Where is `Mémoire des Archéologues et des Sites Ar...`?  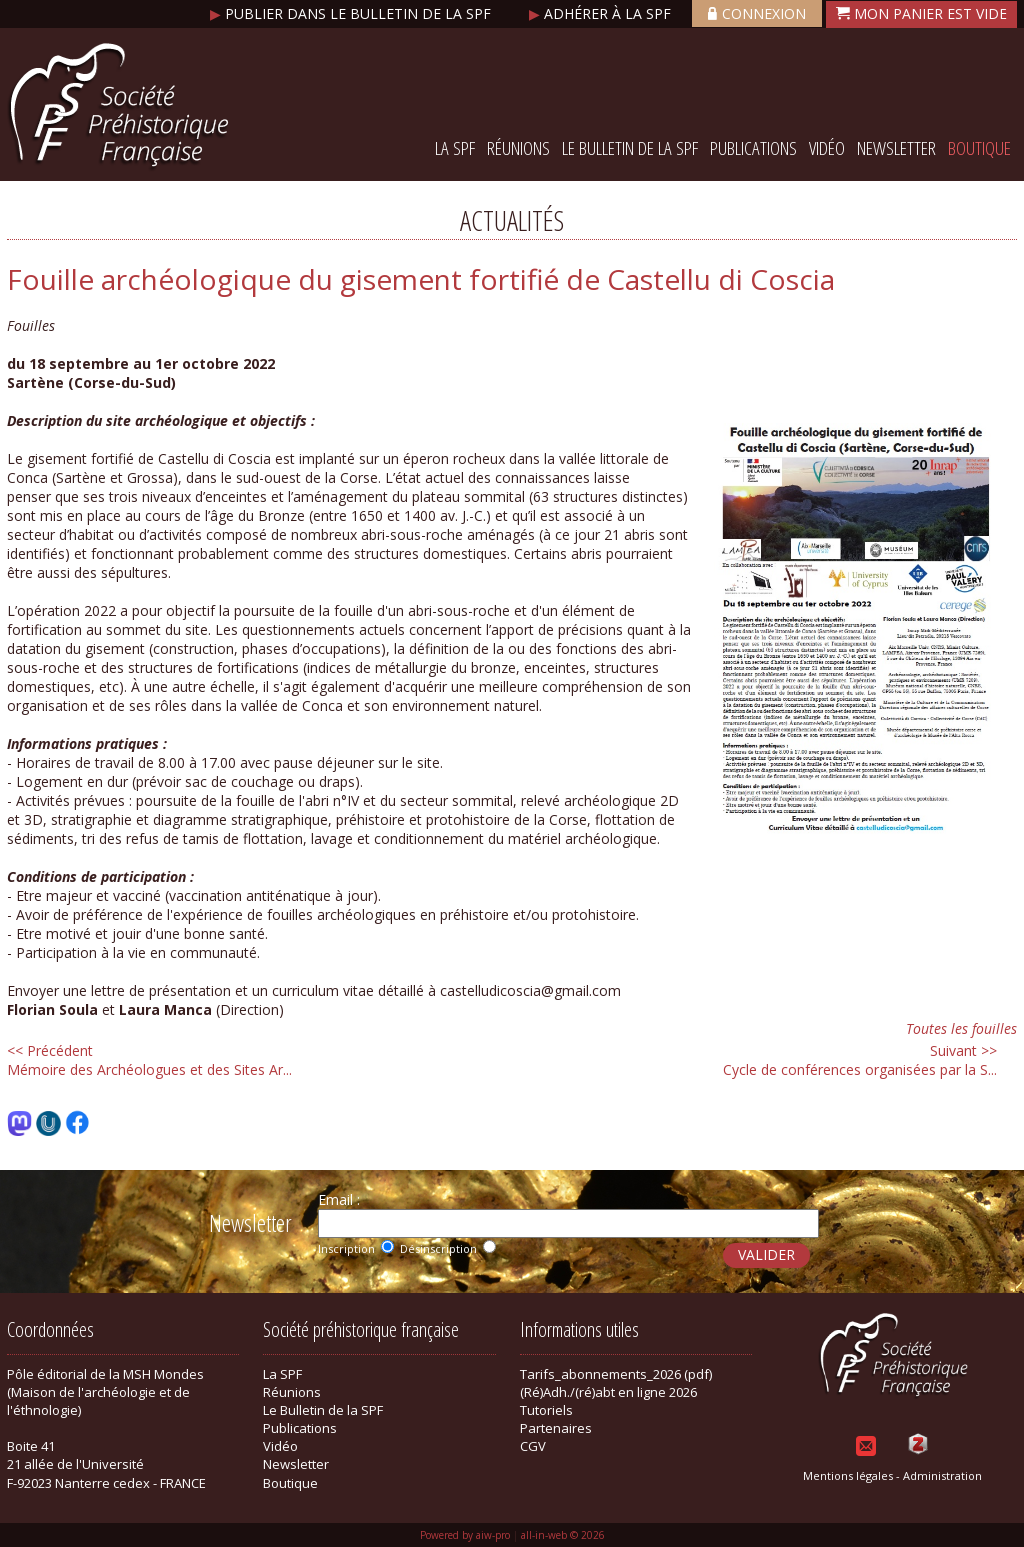
Mémoire des Archéologues et des Sites Ar... is located at coordinates (149, 1060).